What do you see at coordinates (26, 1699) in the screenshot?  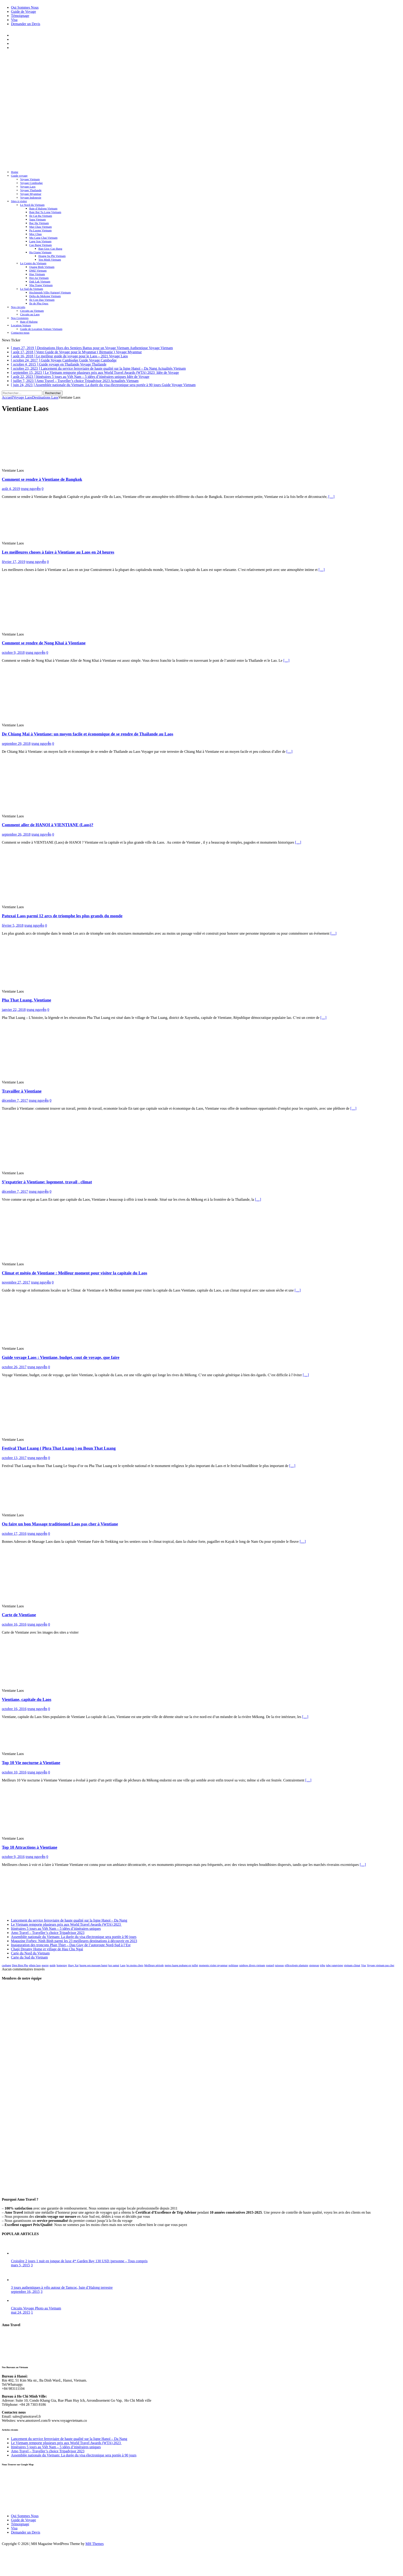 I see `Vientiane, capitale du Laos` at bounding box center [26, 1699].